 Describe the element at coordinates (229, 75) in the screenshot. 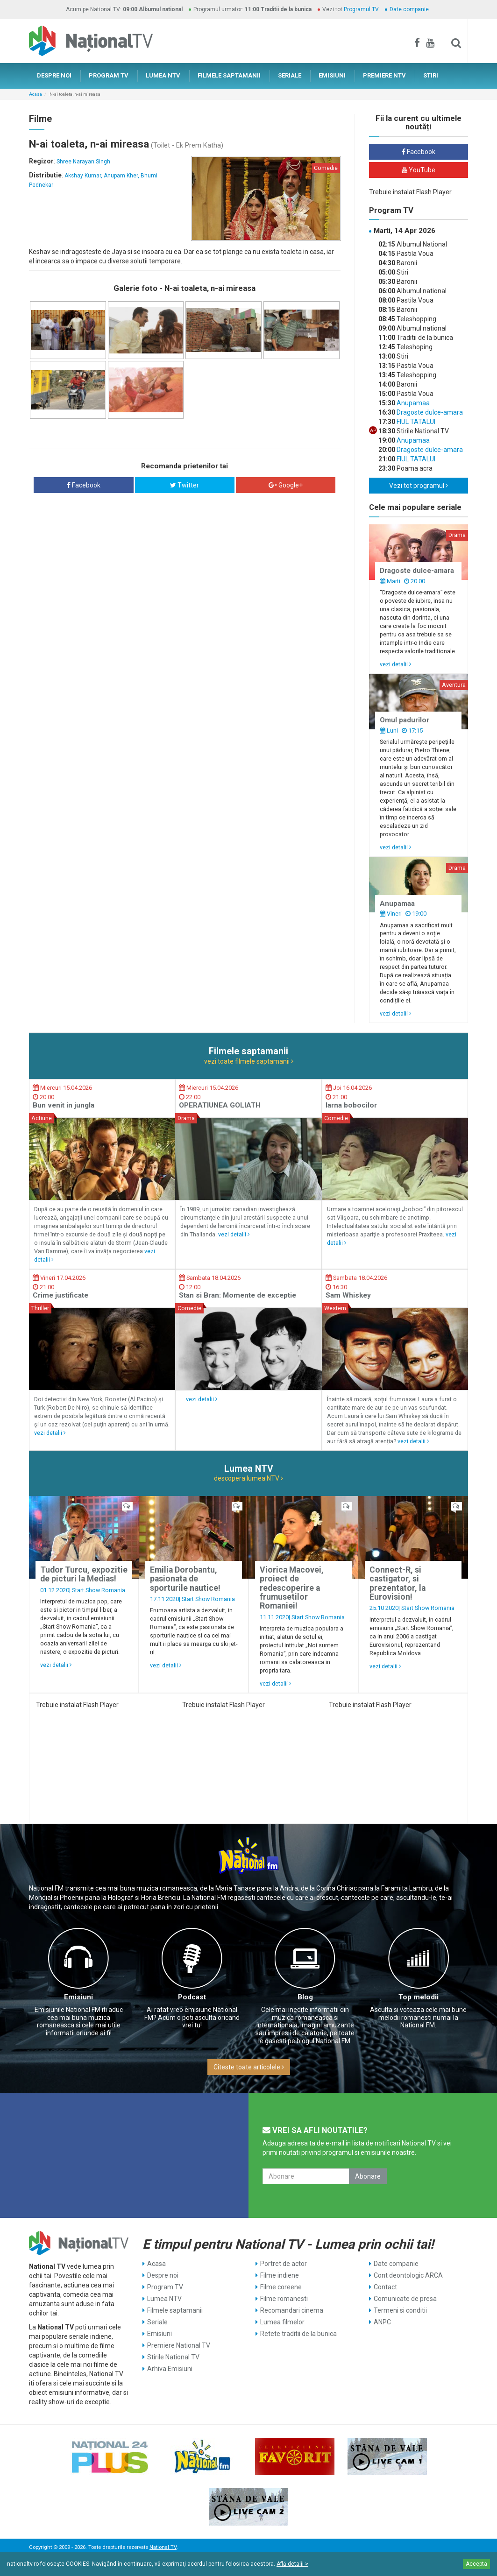

I see `FILMELE SAPTAMANII` at that location.